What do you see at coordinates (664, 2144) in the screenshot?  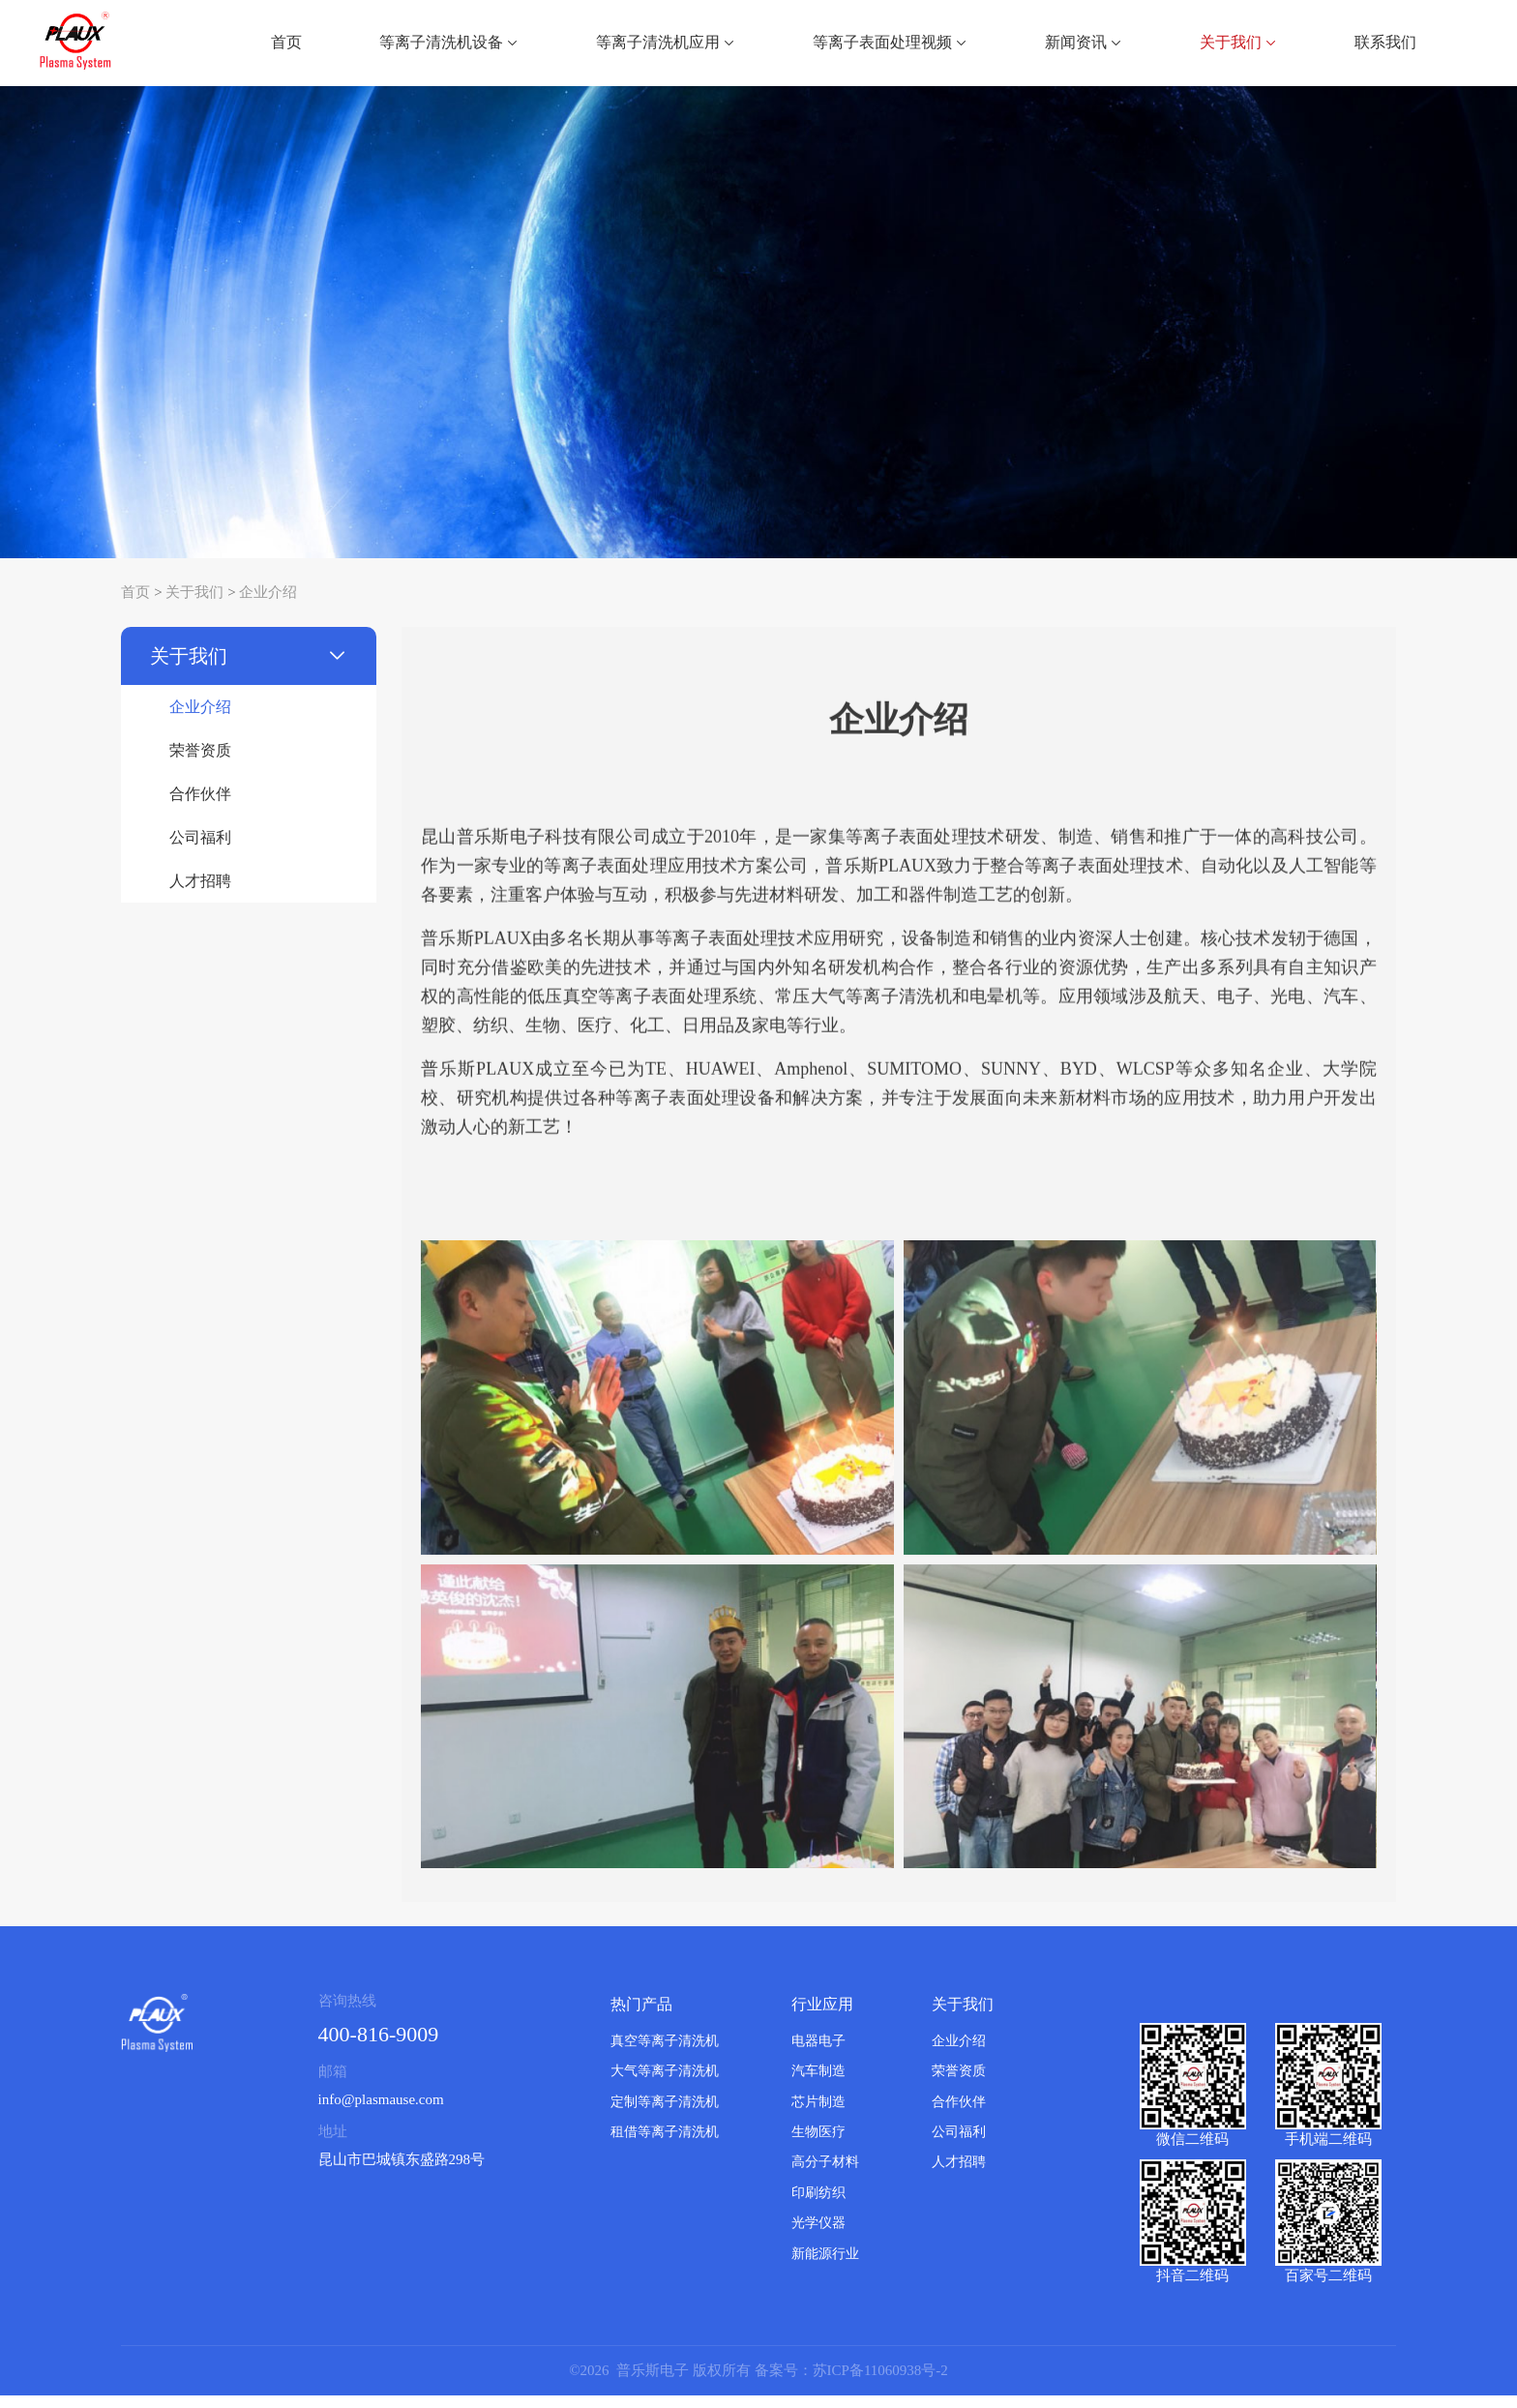 I see `租借等离子清洗机` at bounding box center [664, 2144].